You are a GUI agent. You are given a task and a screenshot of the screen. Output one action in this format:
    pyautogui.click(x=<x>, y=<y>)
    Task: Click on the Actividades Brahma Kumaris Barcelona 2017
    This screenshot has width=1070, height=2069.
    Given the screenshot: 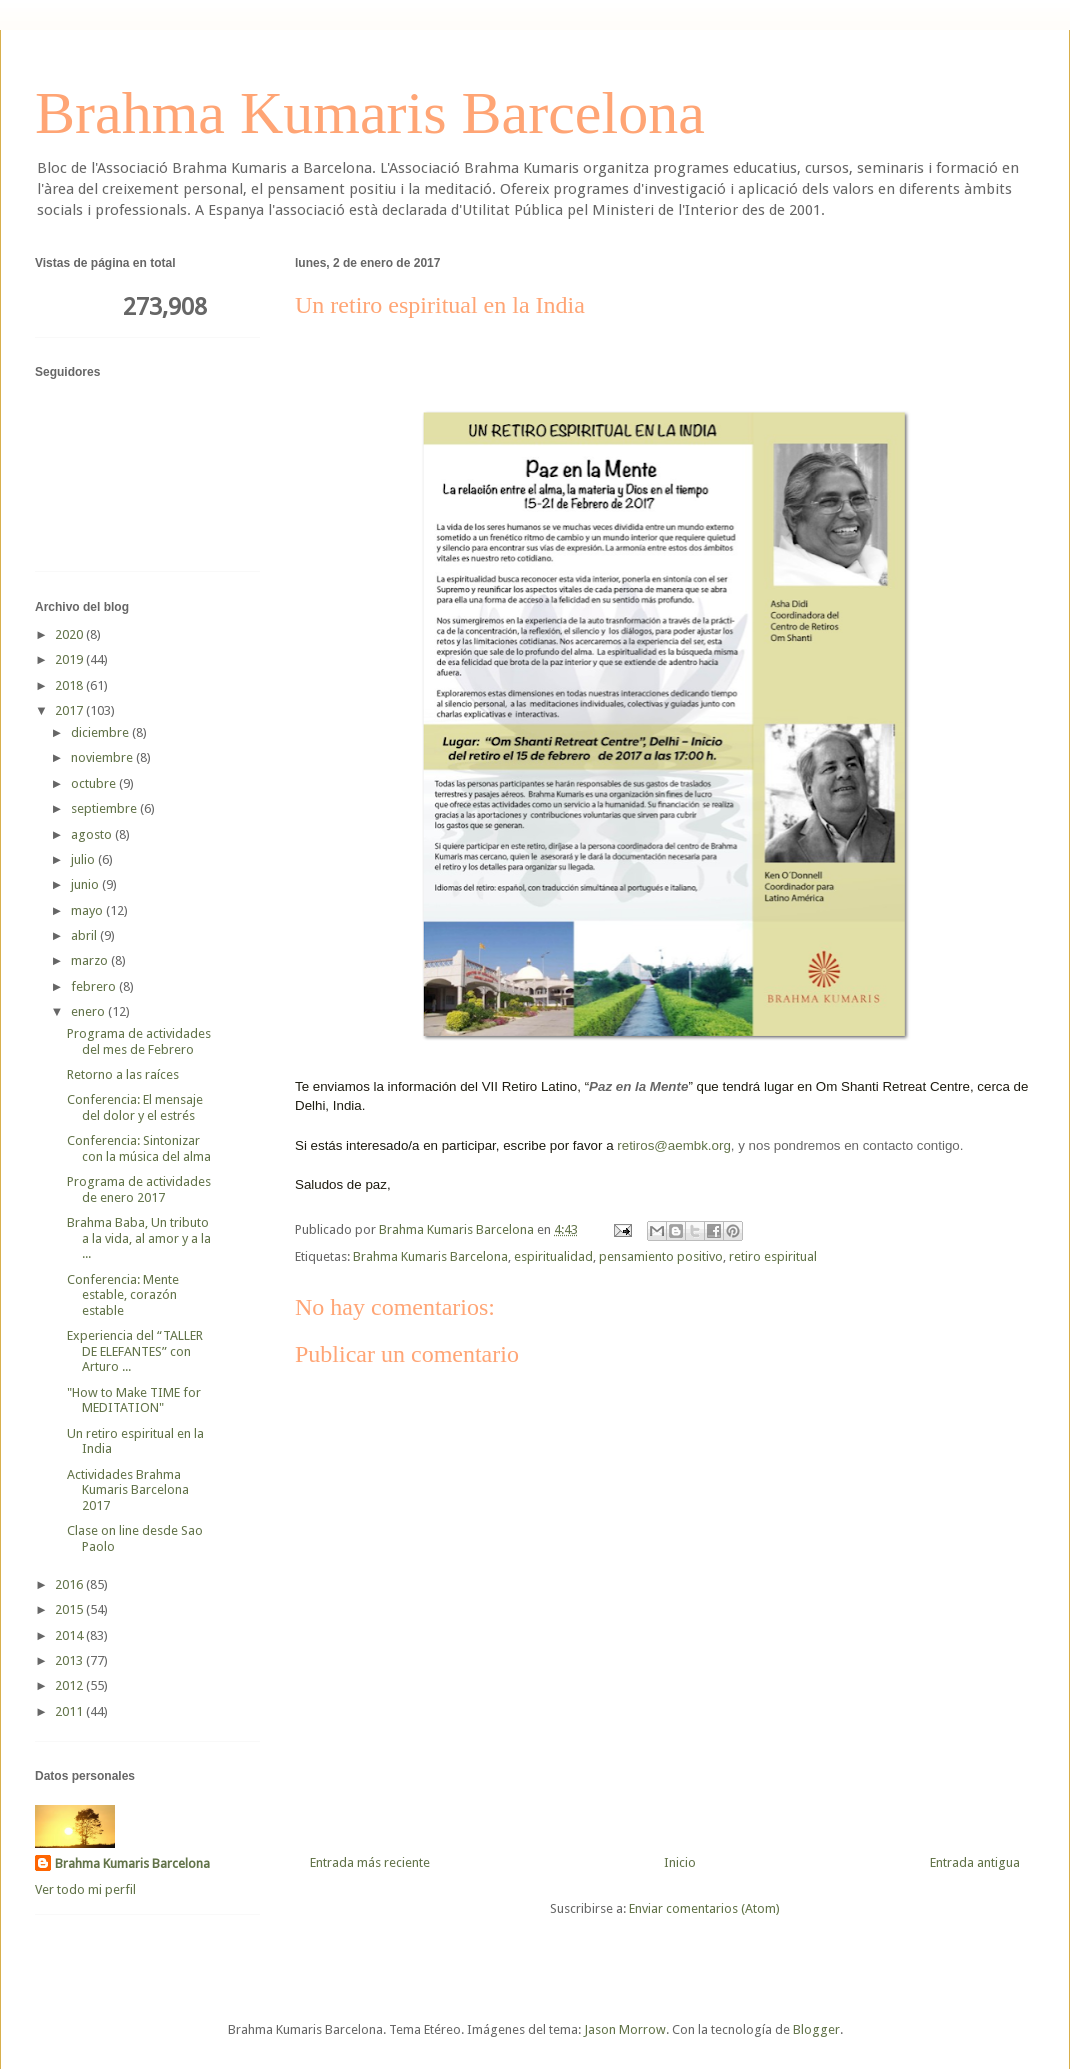 What is the action you would take?
    pyautogui.click(x=128, y=1490)
    